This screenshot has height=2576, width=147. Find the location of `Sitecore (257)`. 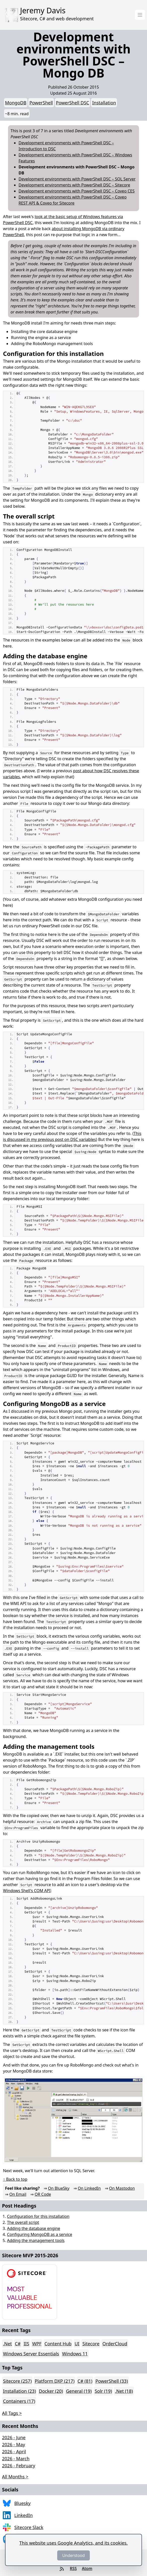

Sitecore (257) is located at coordinates (17, 2381).